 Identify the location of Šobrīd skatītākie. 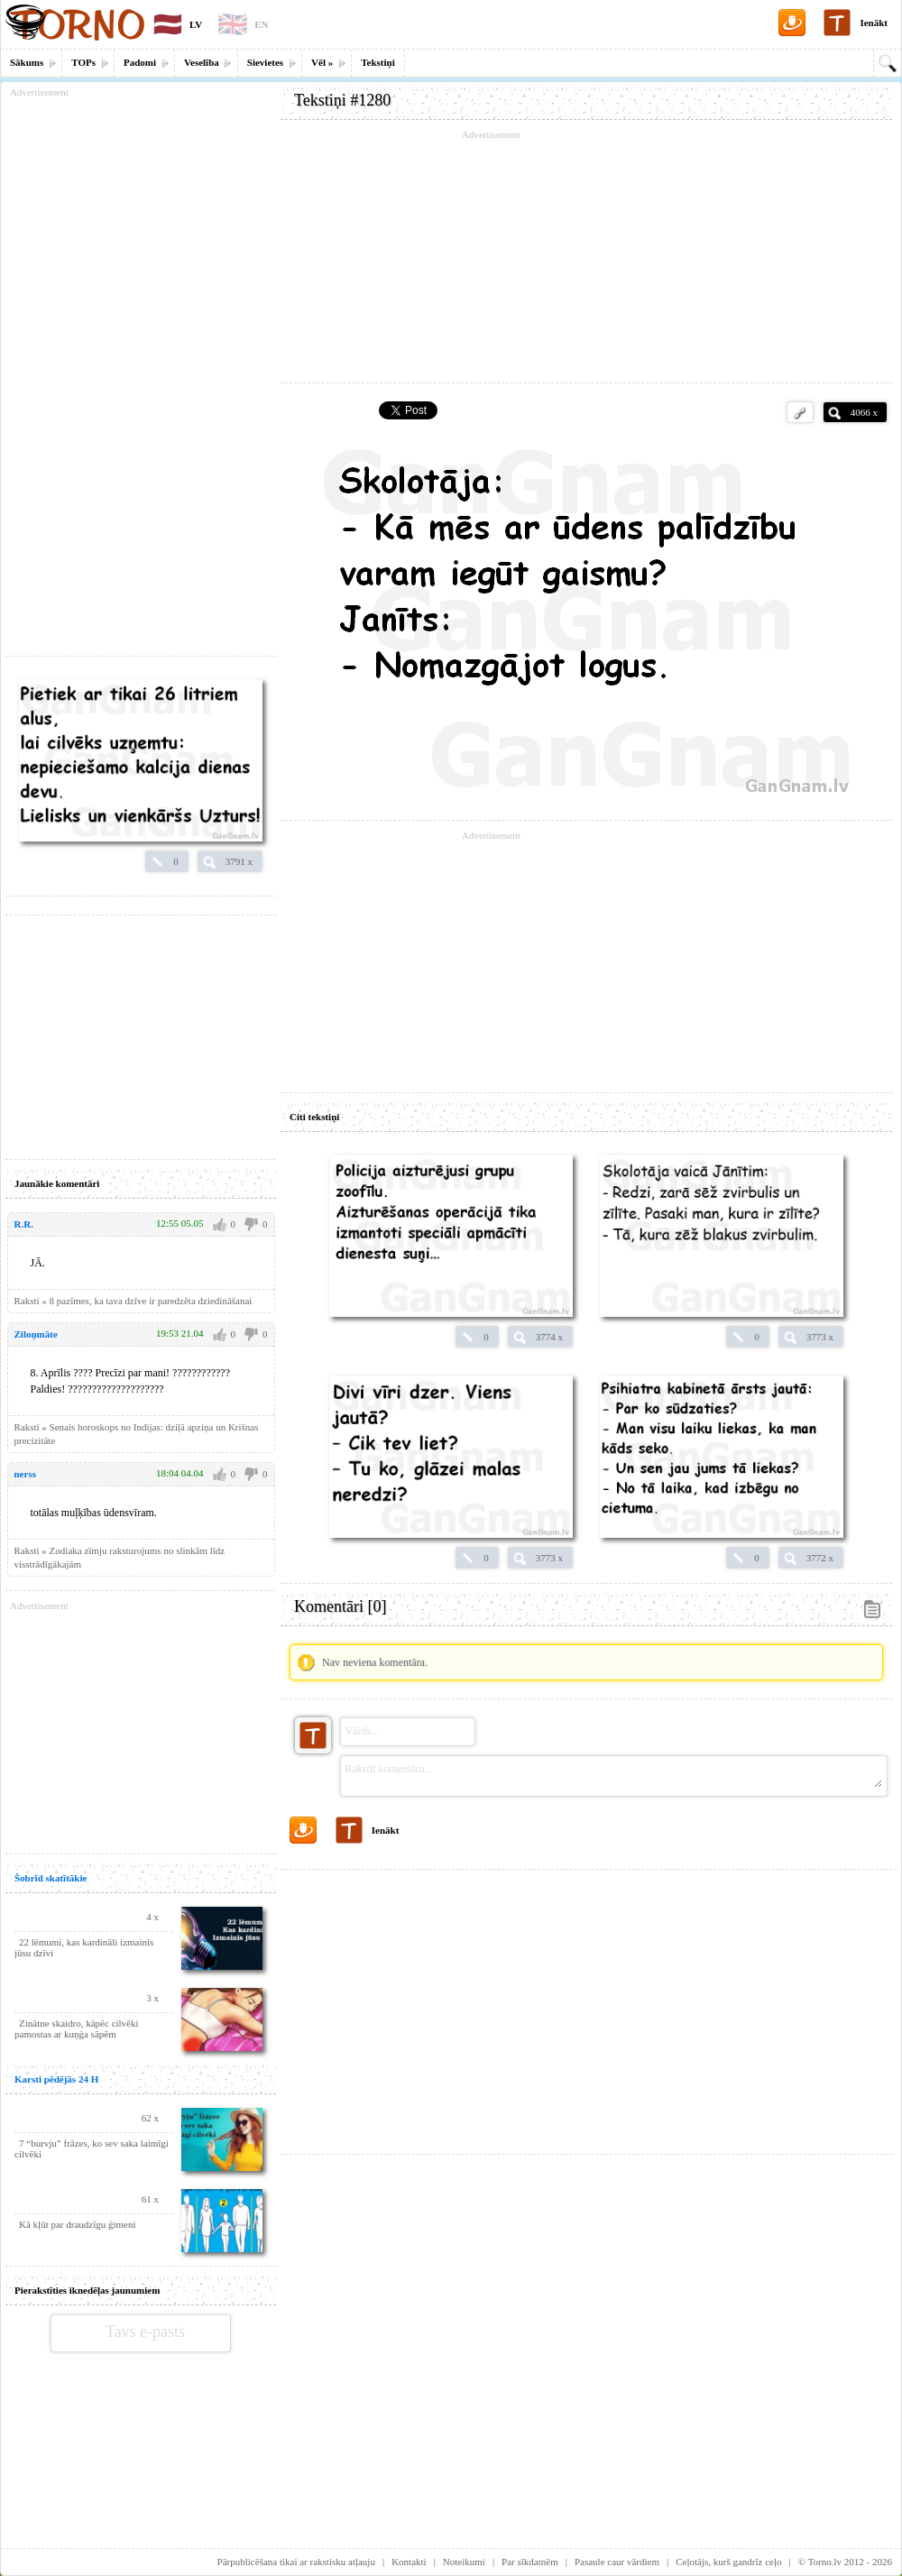
(50, 1877).